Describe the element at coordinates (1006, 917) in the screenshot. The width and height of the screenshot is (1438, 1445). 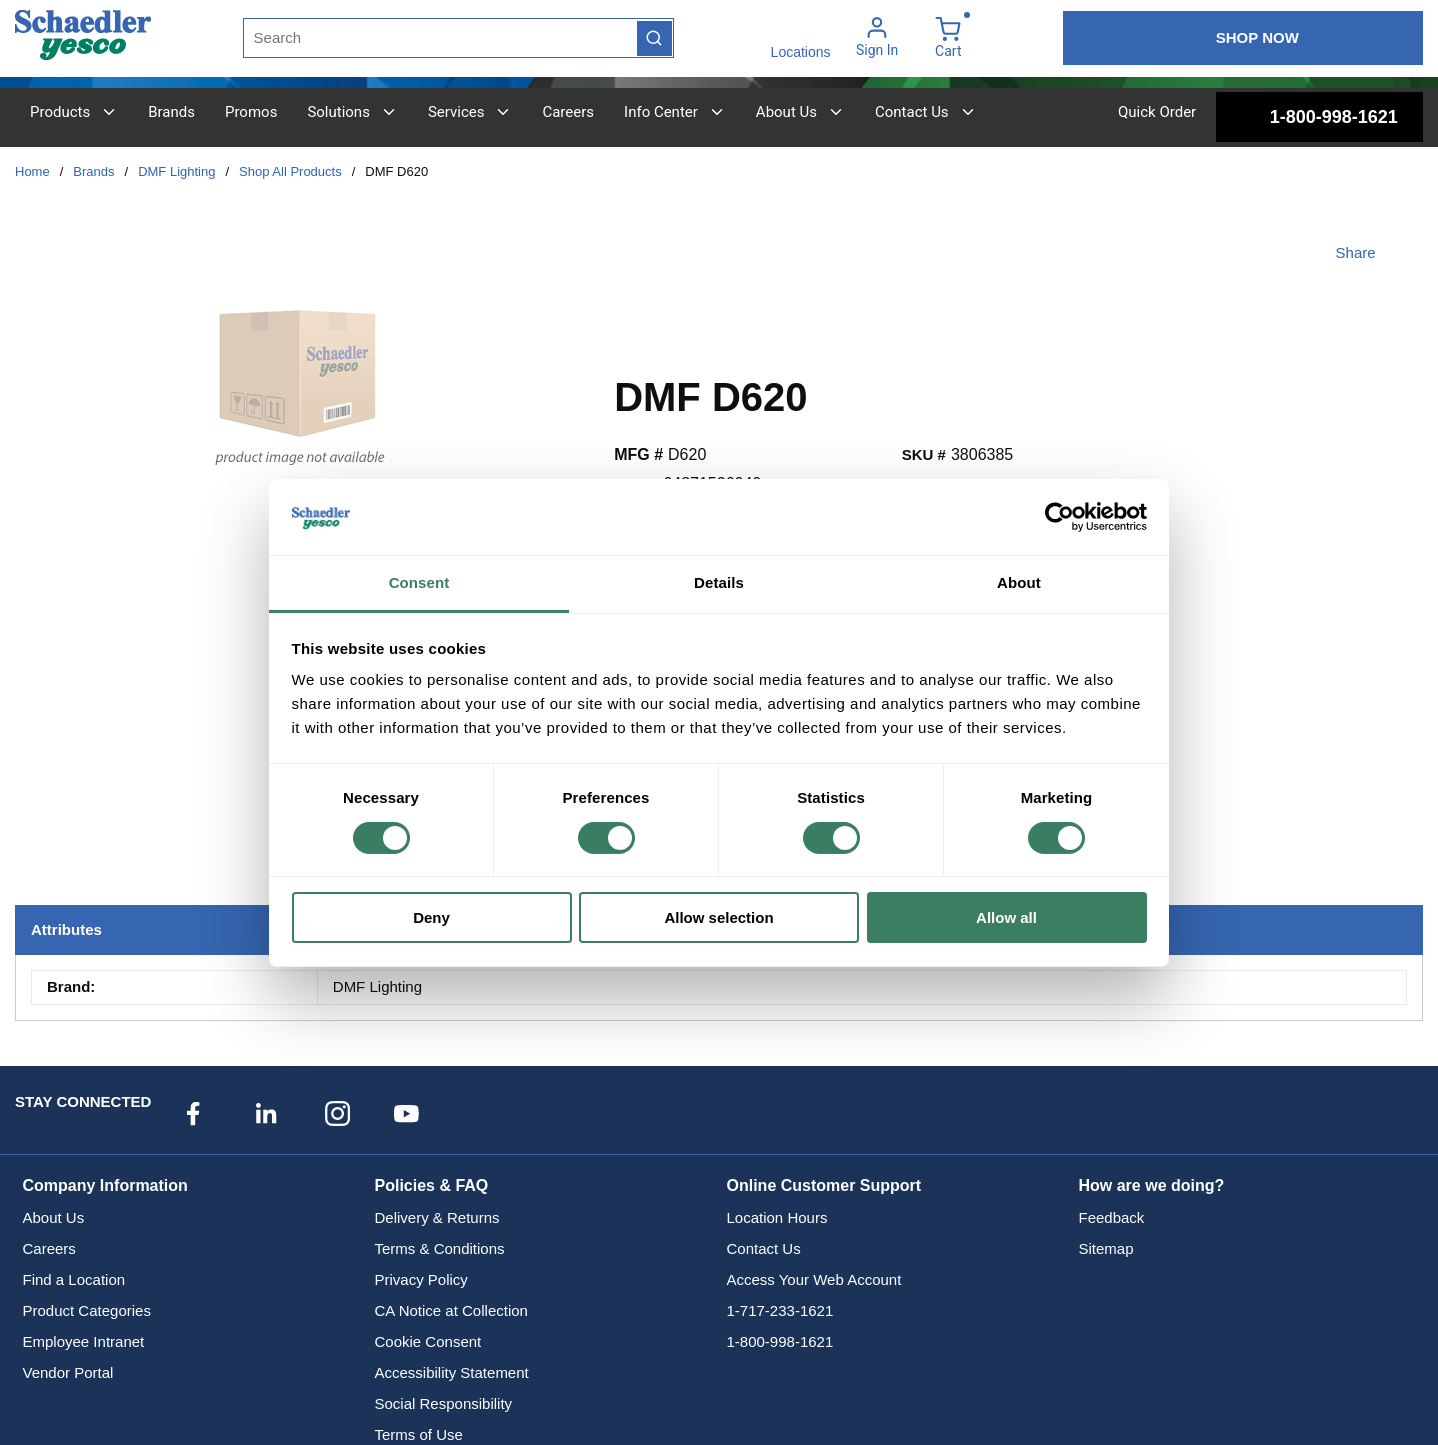
I see `Allow all` at that location.